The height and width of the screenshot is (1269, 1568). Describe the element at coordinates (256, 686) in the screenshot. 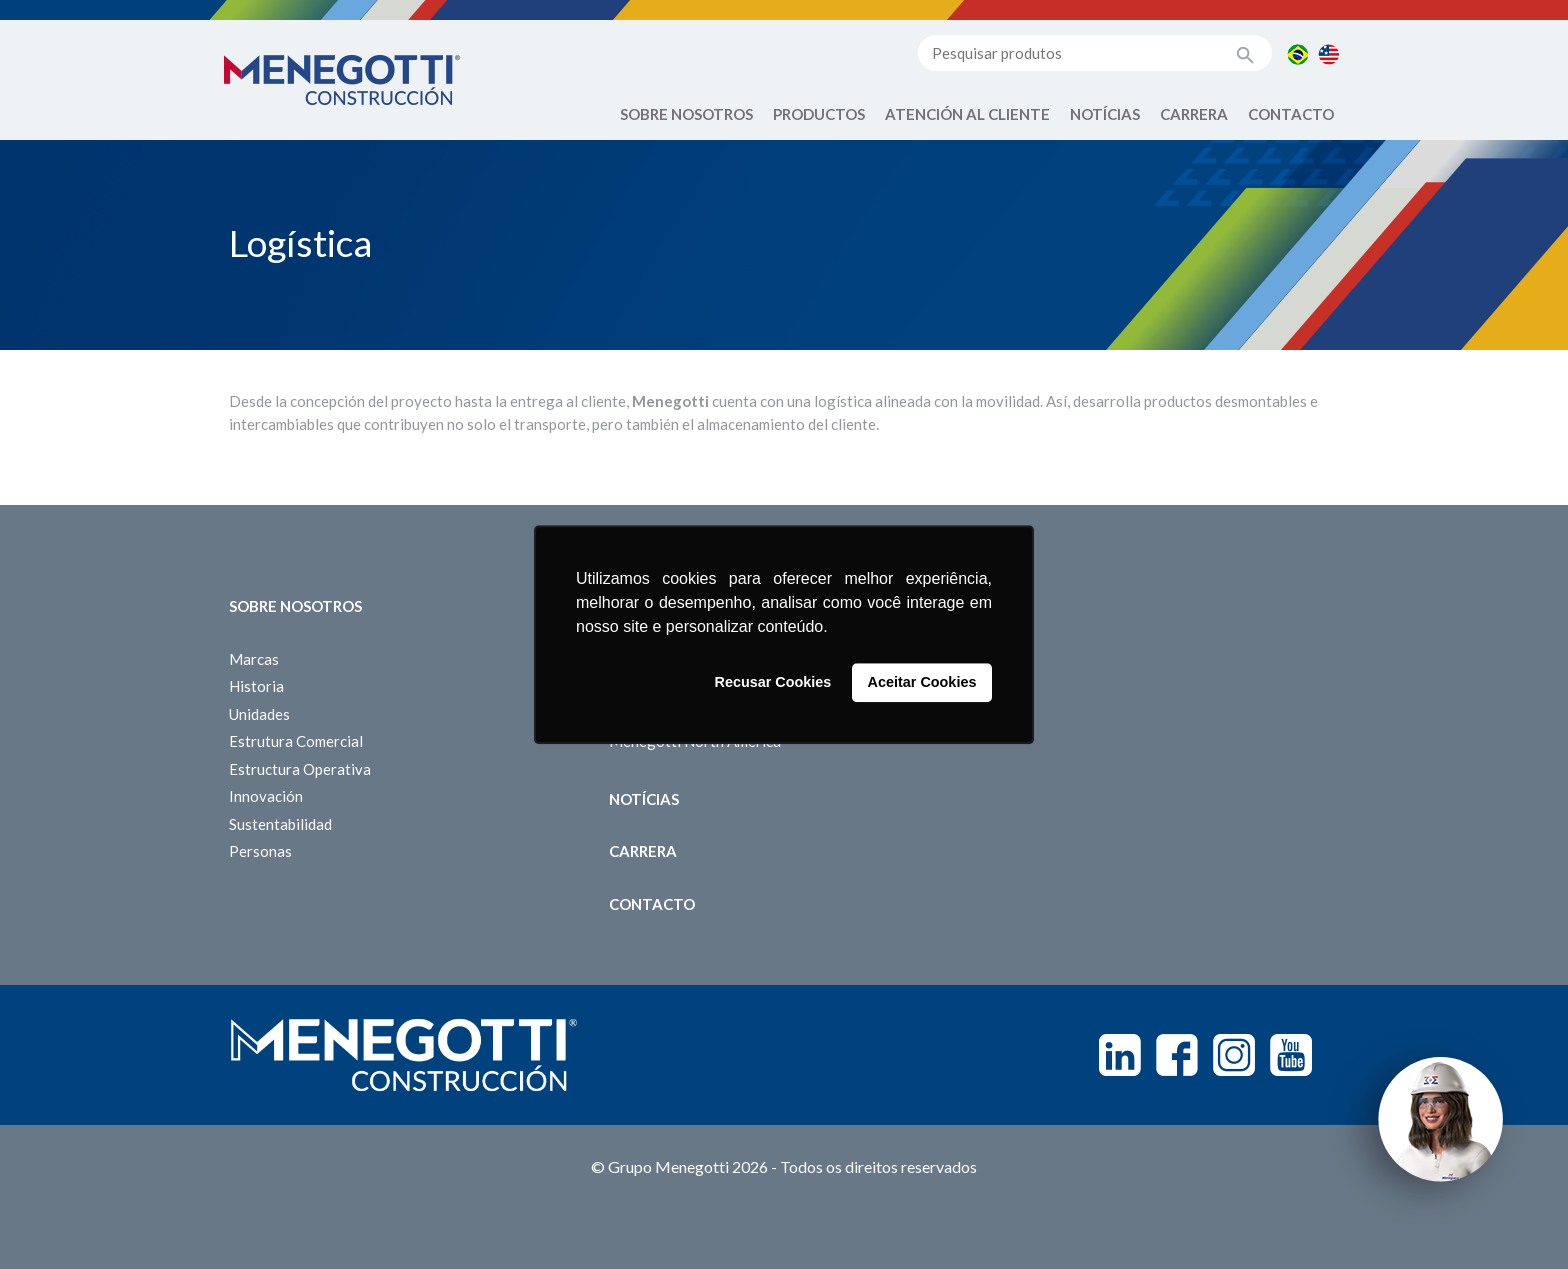

I see `Historia` at that location.